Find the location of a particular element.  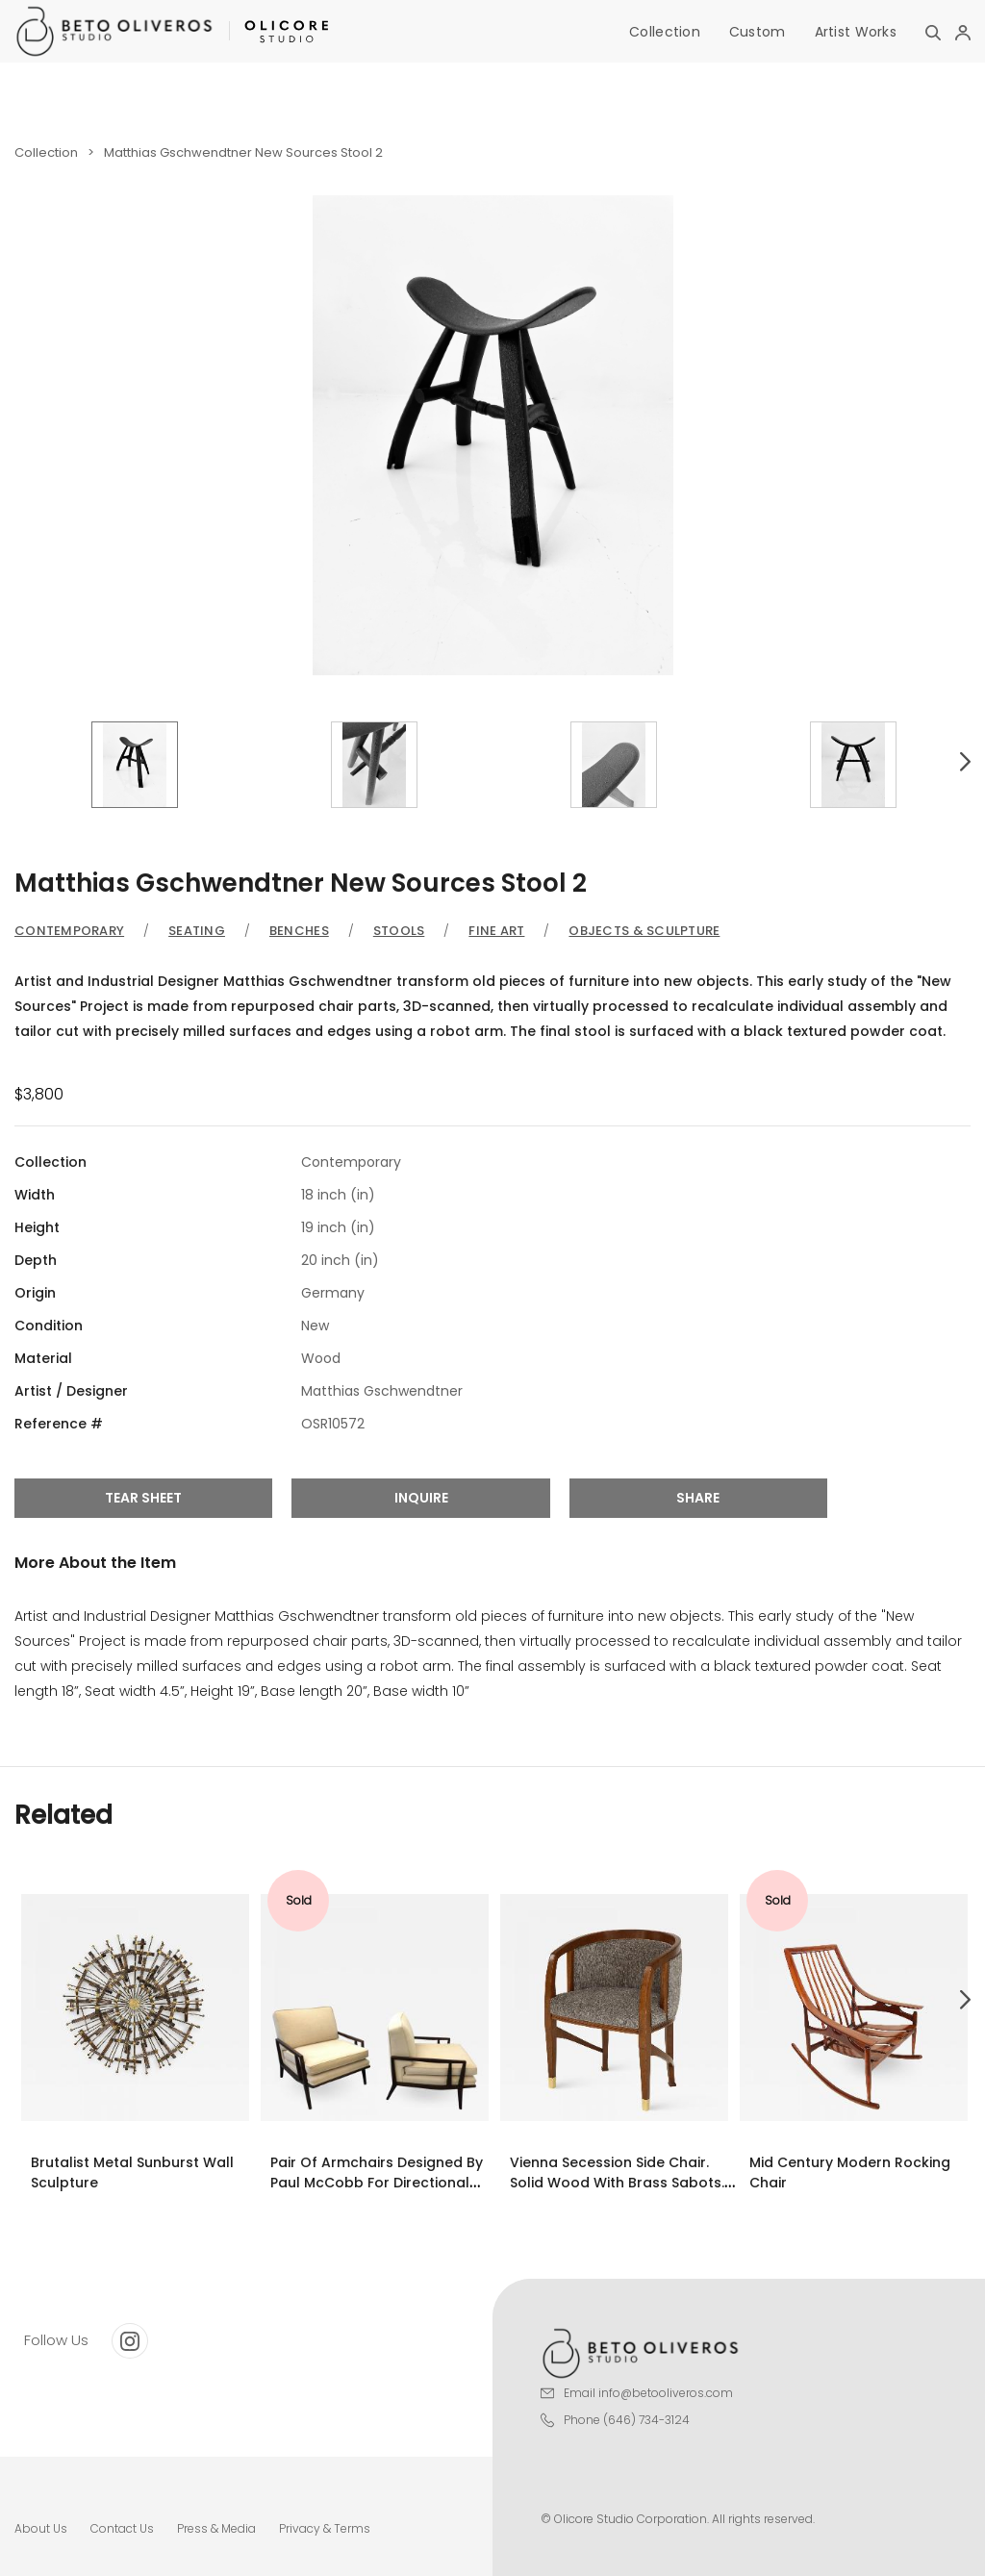

Collection is located at coordinates (664, 31).